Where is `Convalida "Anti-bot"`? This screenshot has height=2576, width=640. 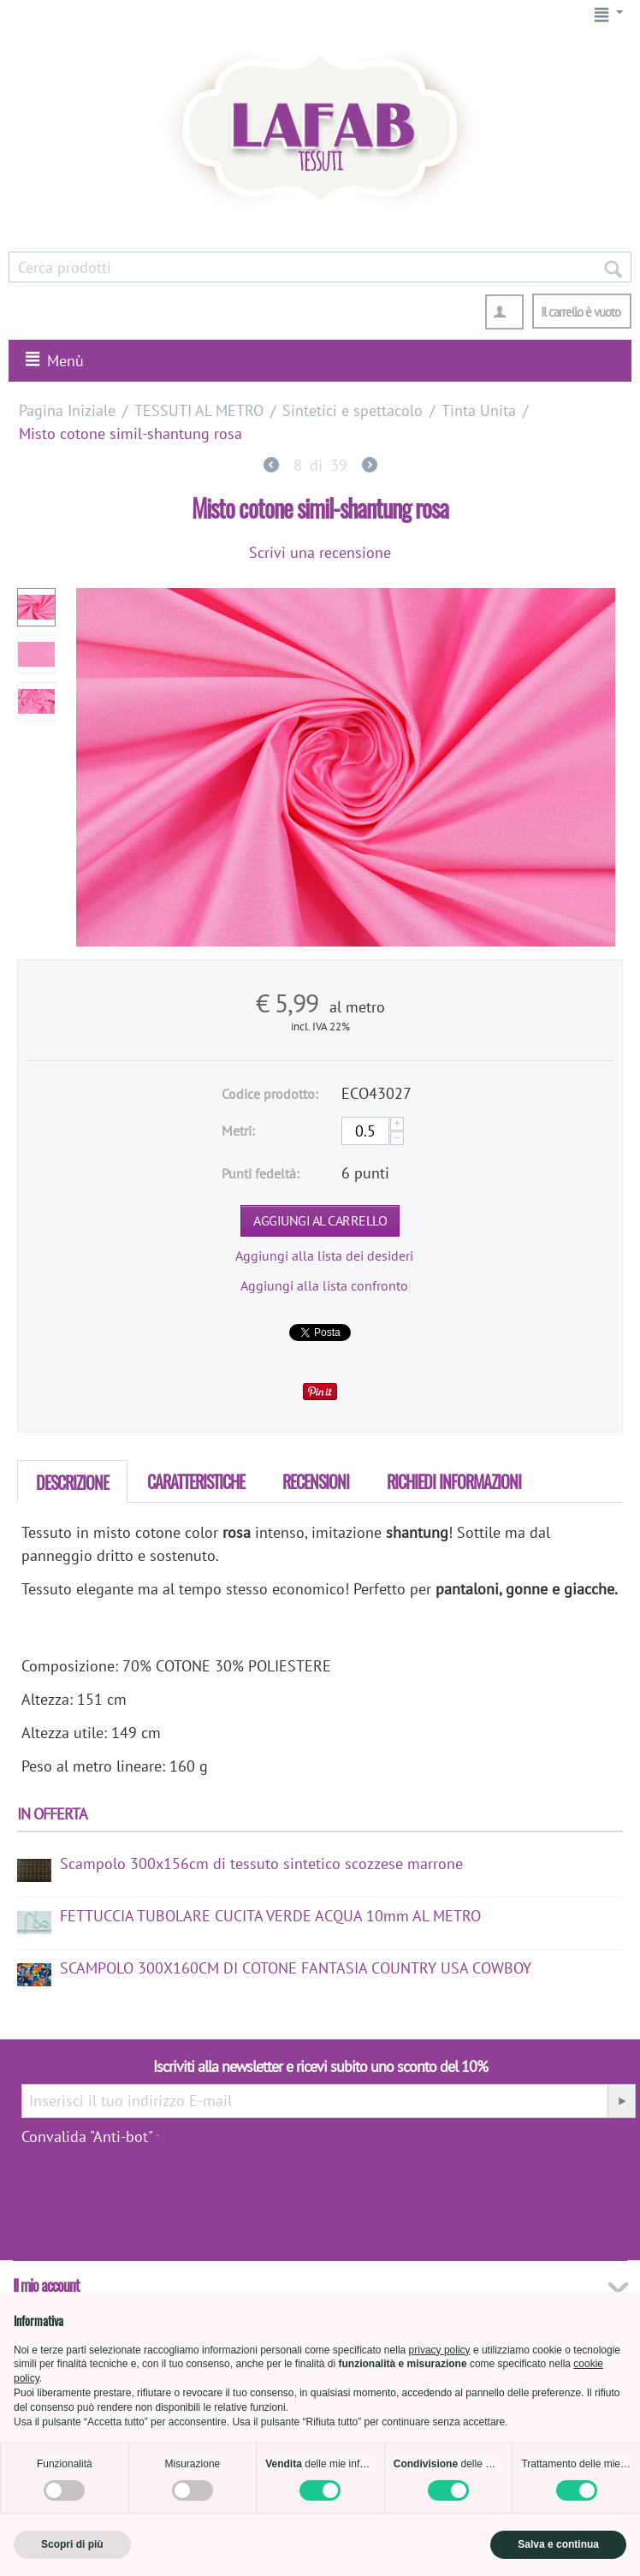 Convalida "Anti-bot" is located at coordinates (87, 2136).